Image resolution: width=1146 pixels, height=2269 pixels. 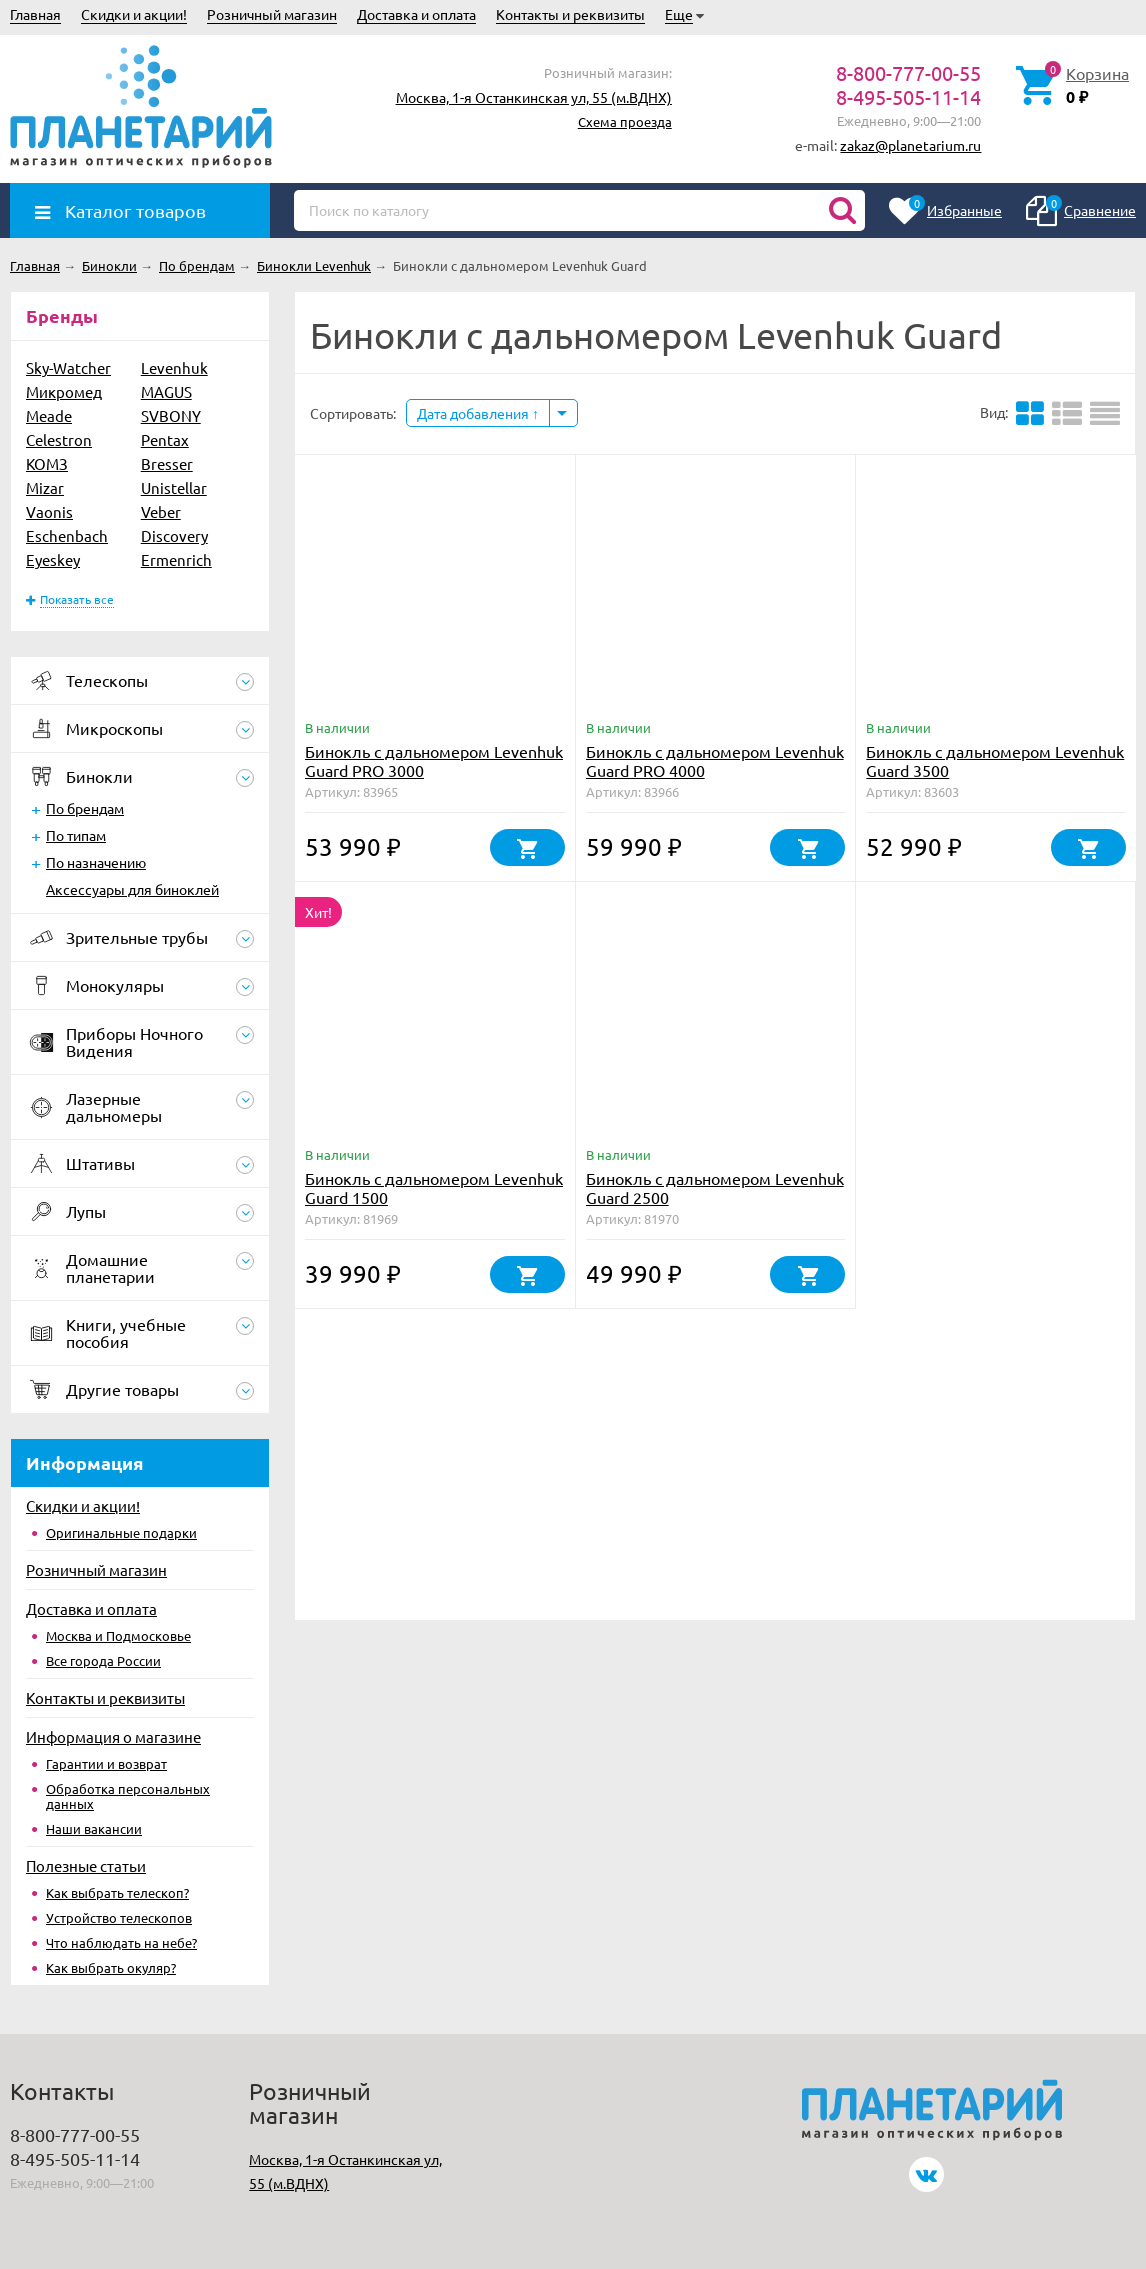 What do you see at coordinates (161, 511) in the screenshot?
I see `Veber` at bounding box center [161, 511].